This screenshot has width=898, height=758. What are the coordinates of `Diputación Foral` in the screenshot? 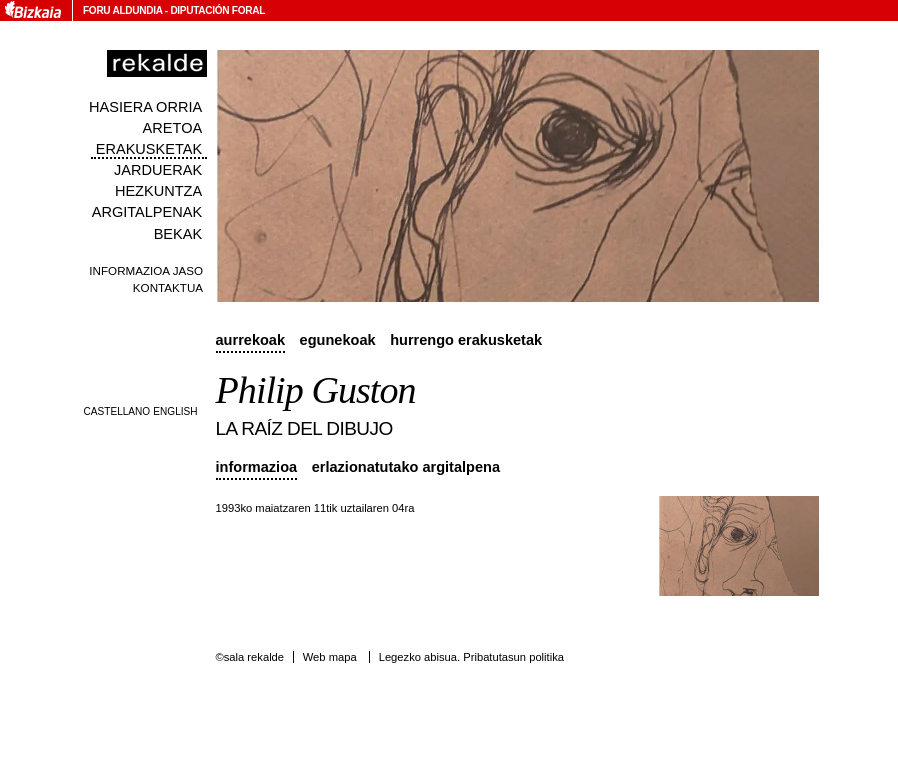 It's located at (217, 10).